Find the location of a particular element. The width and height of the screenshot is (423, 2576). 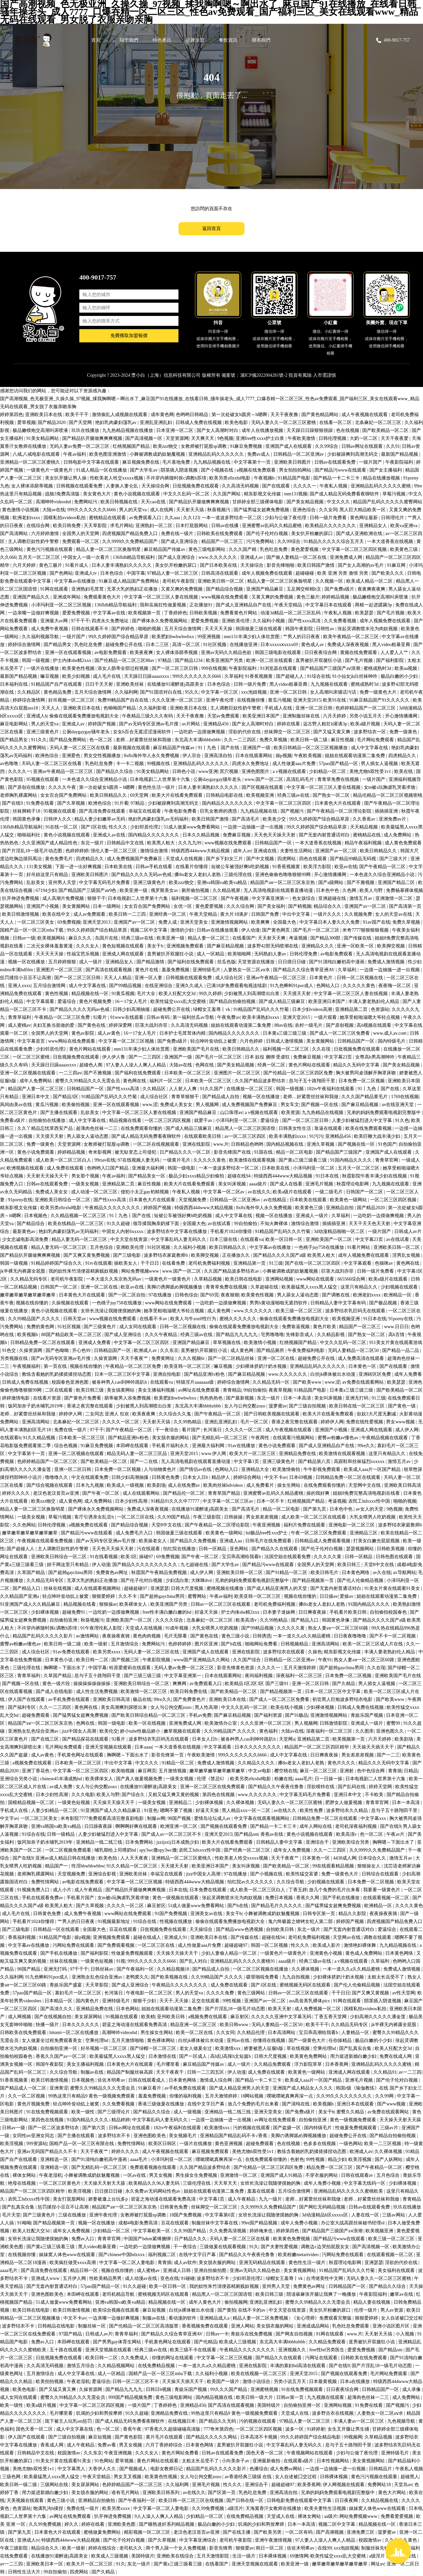

日韩精品色哟哟 is located at coordinates (248, 1144).